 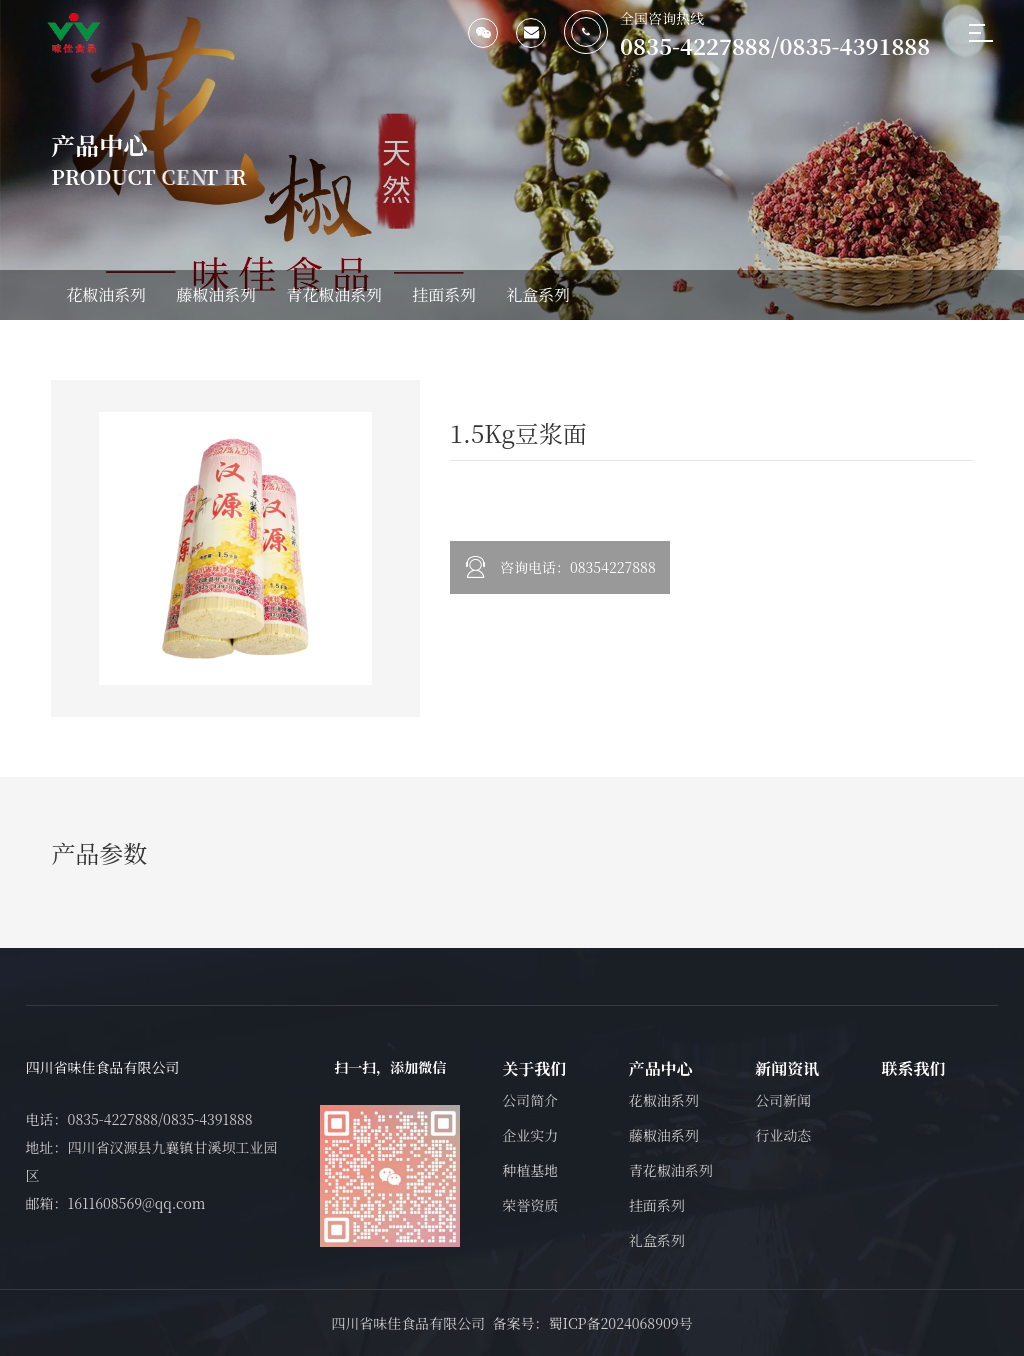 What do you see at coordinates (530, 1100) in the screenshot?
I see `公司简介` at bounding box center [530, 1100].